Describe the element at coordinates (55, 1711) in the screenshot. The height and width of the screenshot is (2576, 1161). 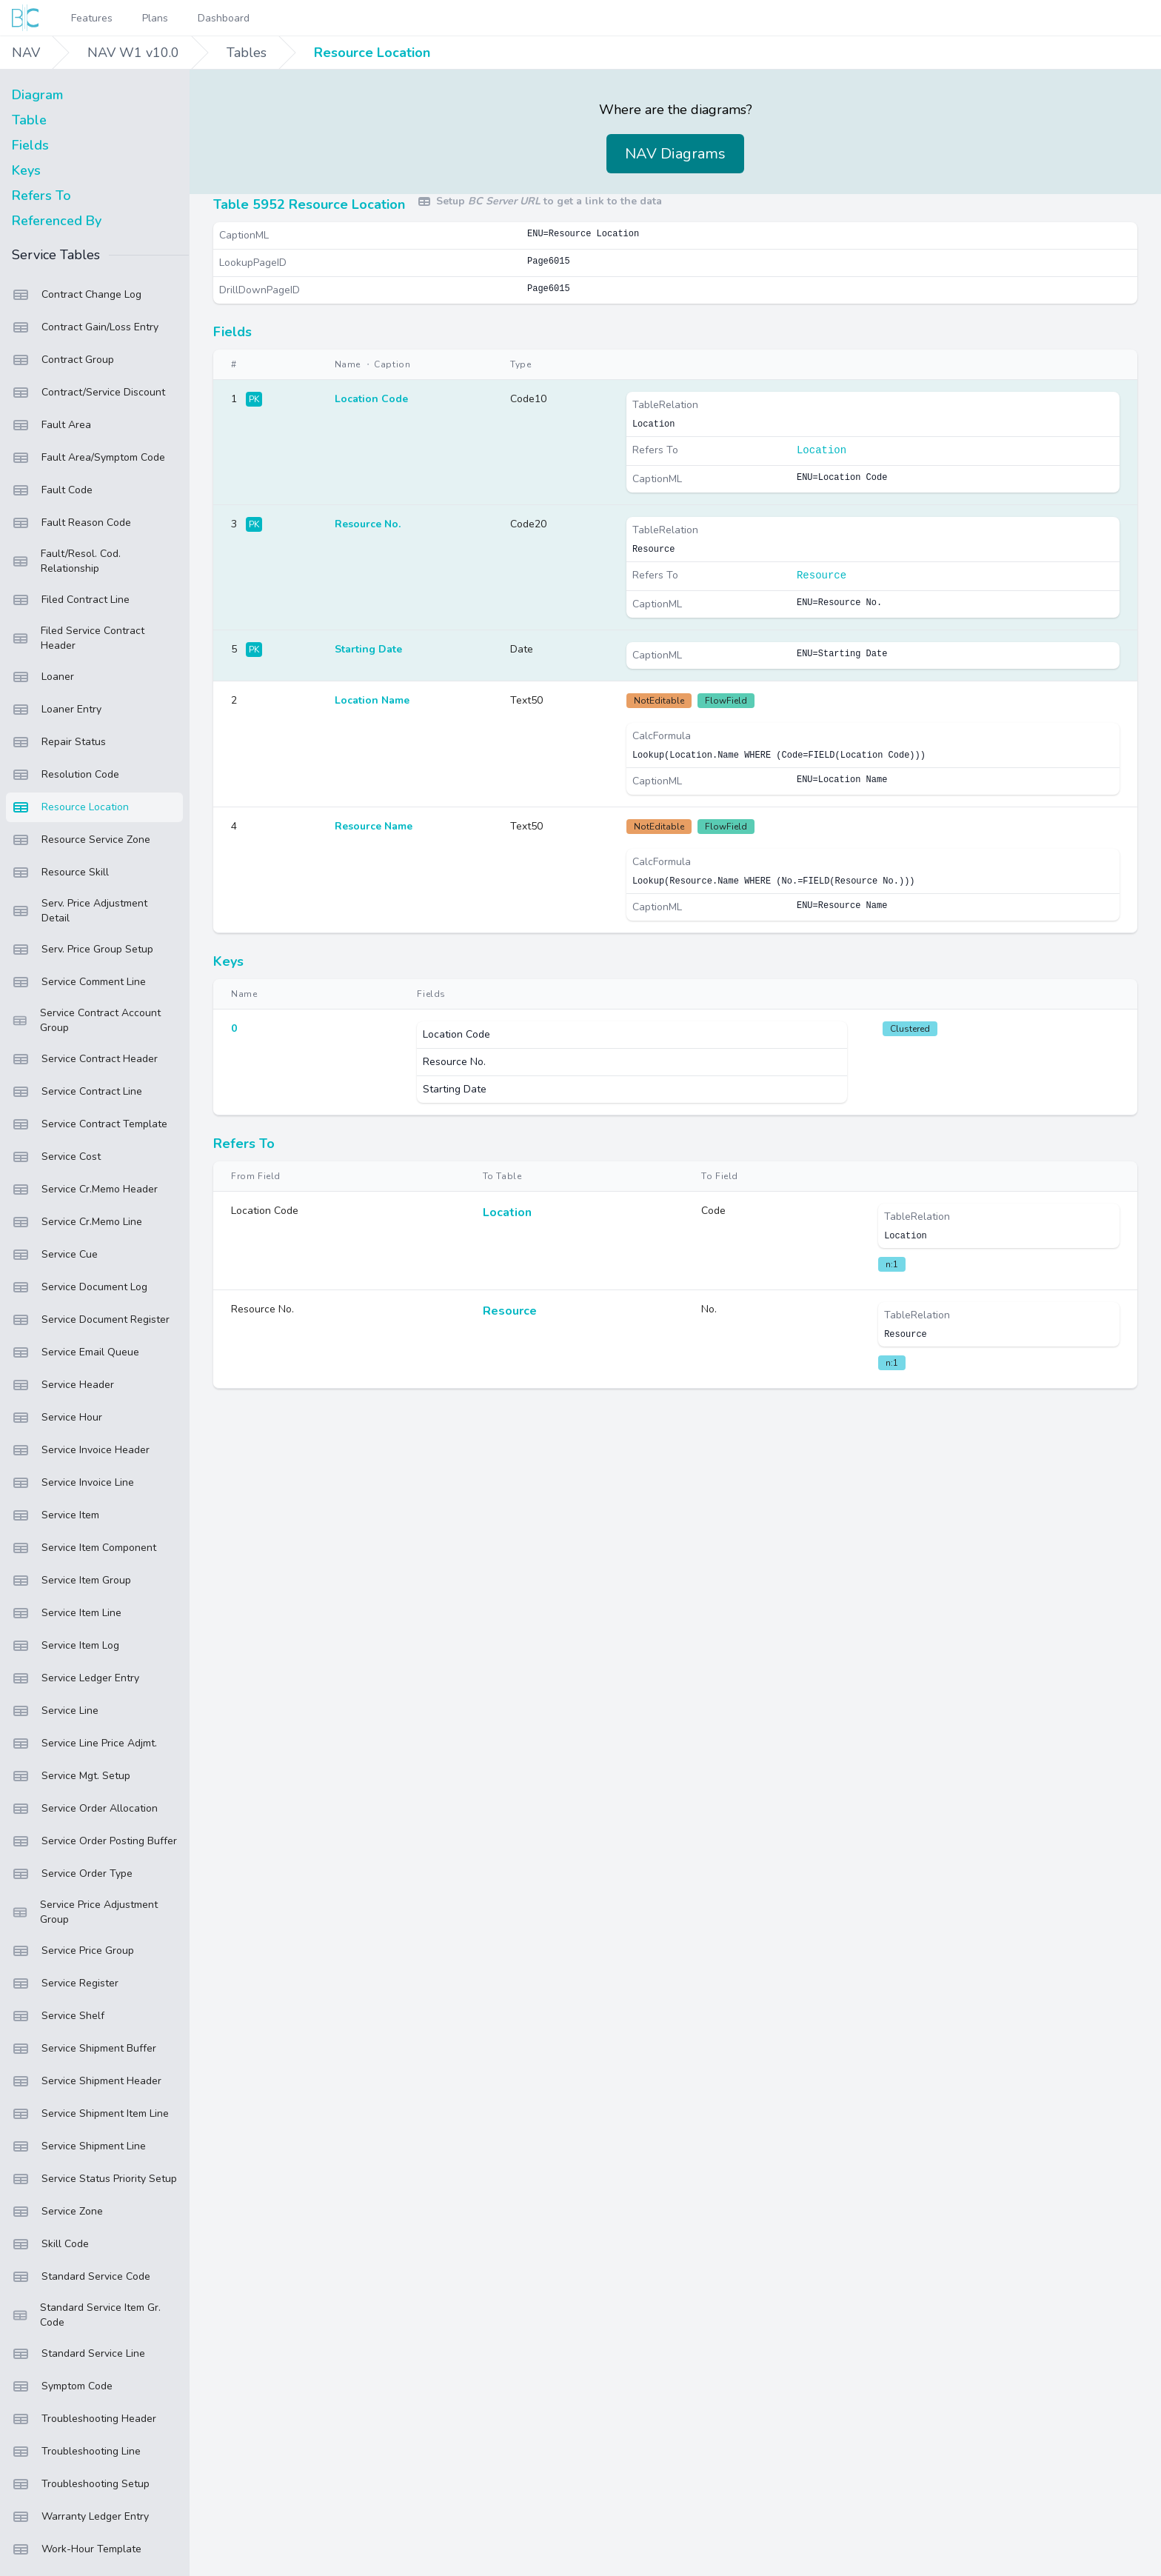
I see `Service Line` at that location.